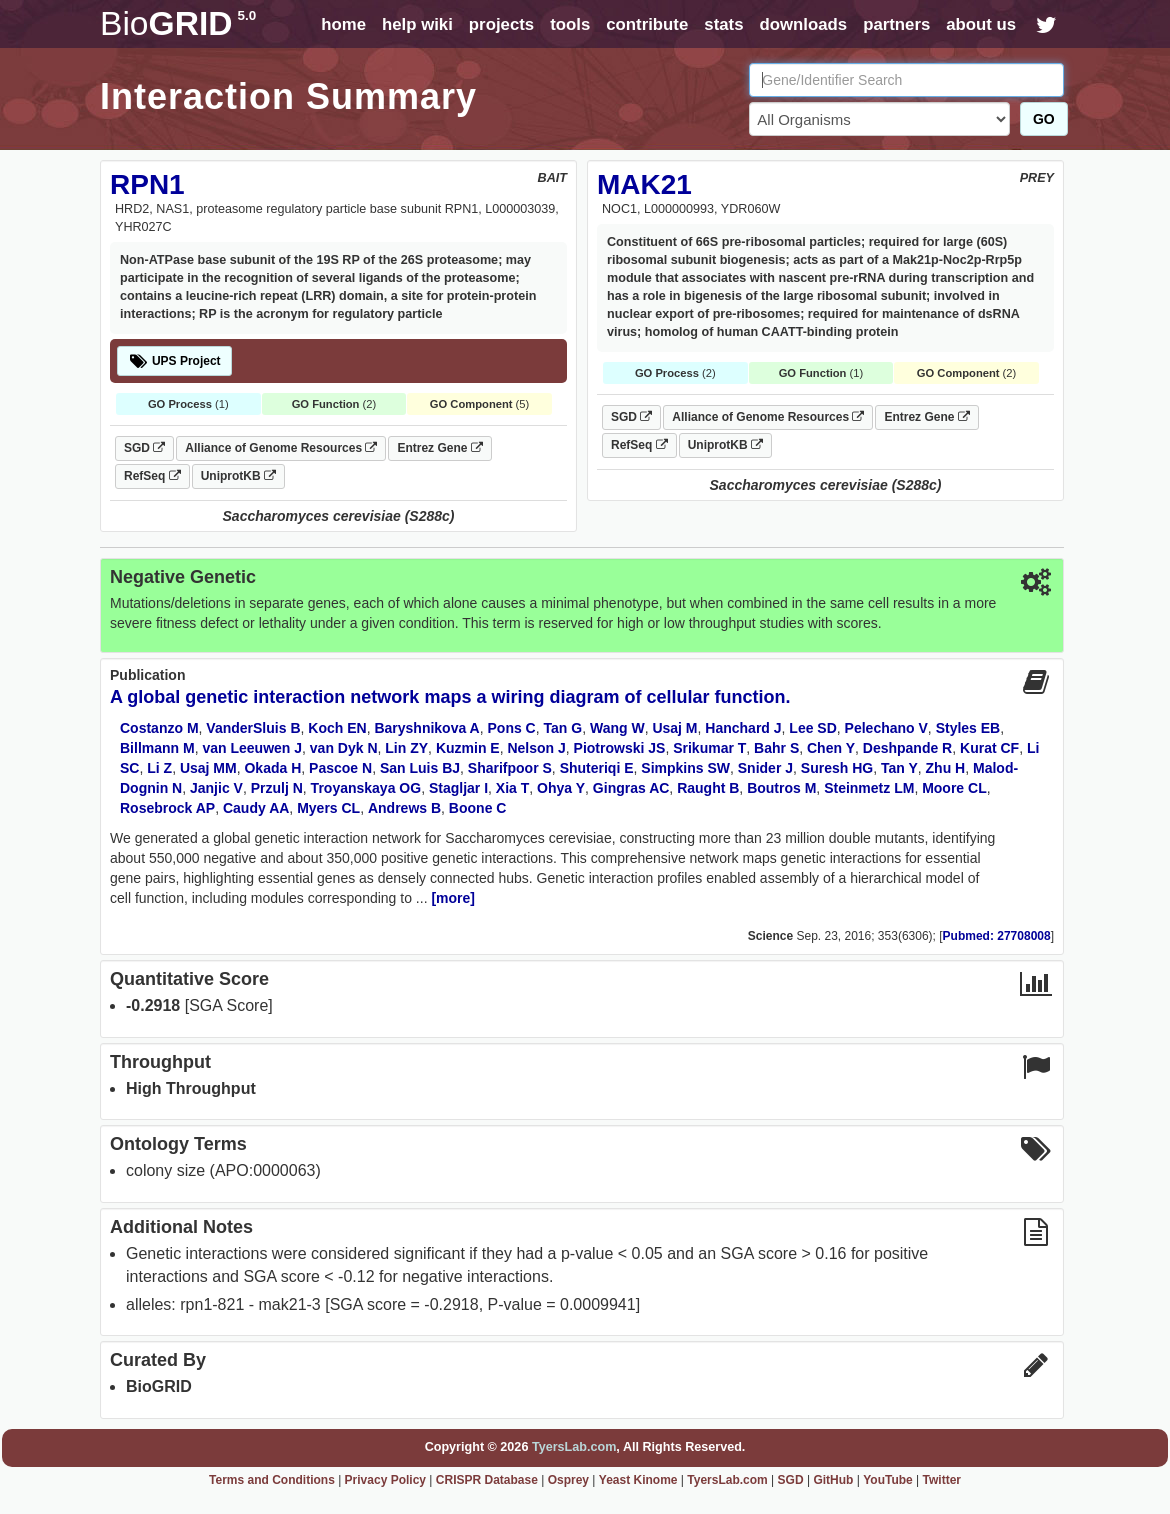 The height and width of the screenshot is (1514, 1170). Describe the element at coordinates (812, 728) in the screenshot. I see `Lee SD` at that location.